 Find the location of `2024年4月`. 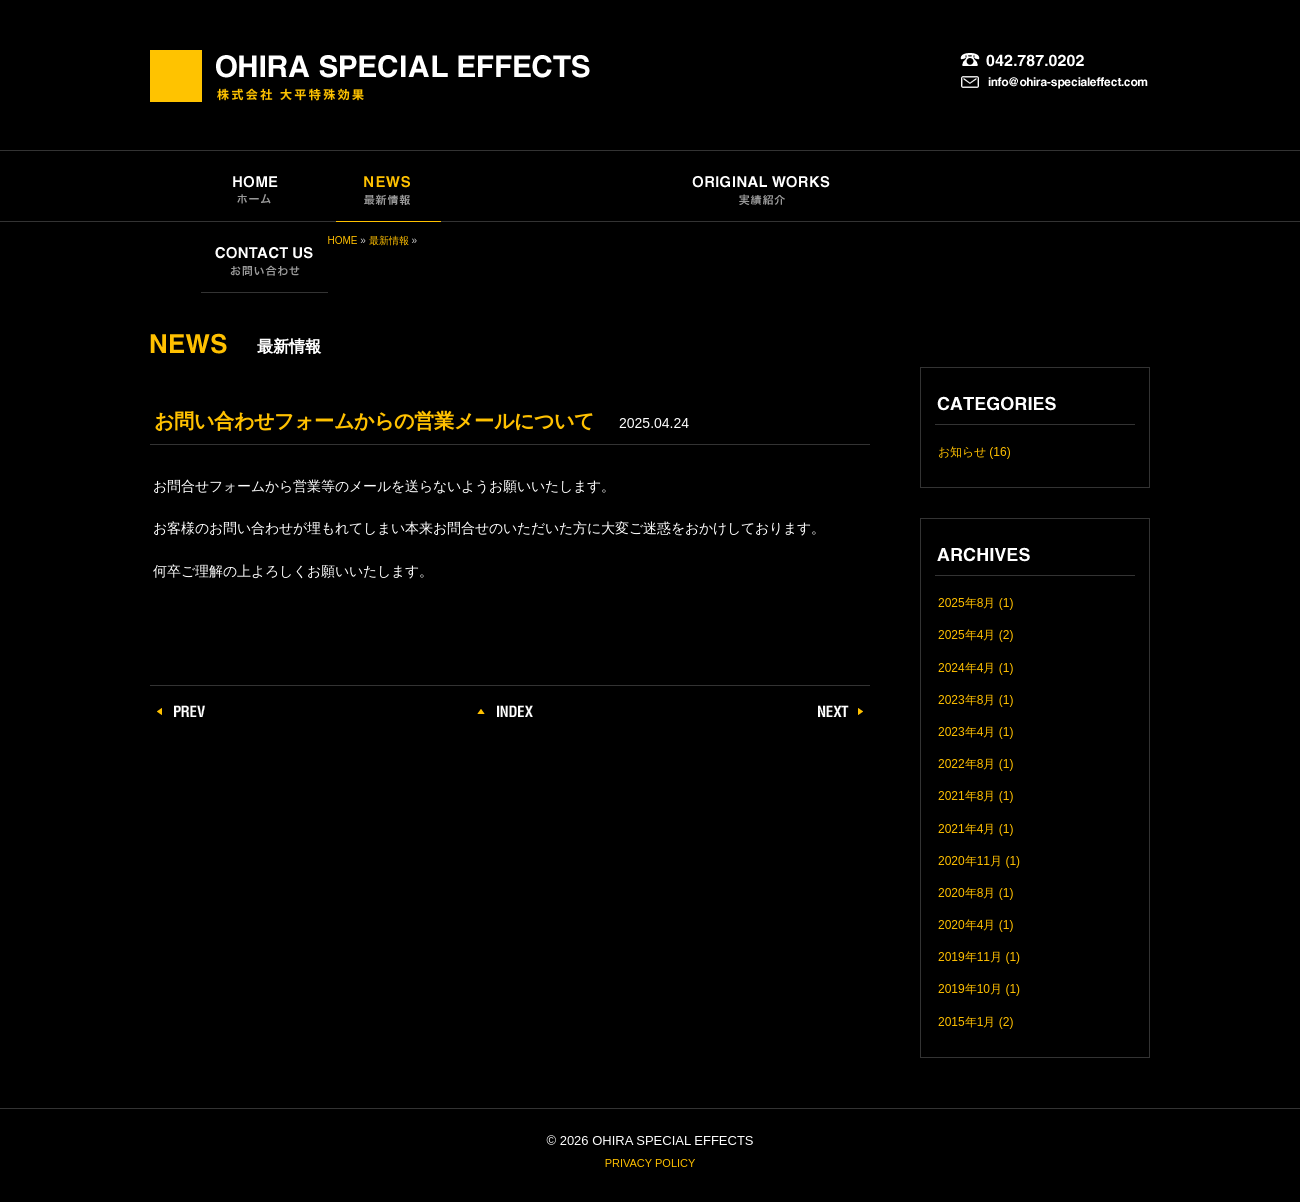

2024年4月 is located at coordinates (966, 668).